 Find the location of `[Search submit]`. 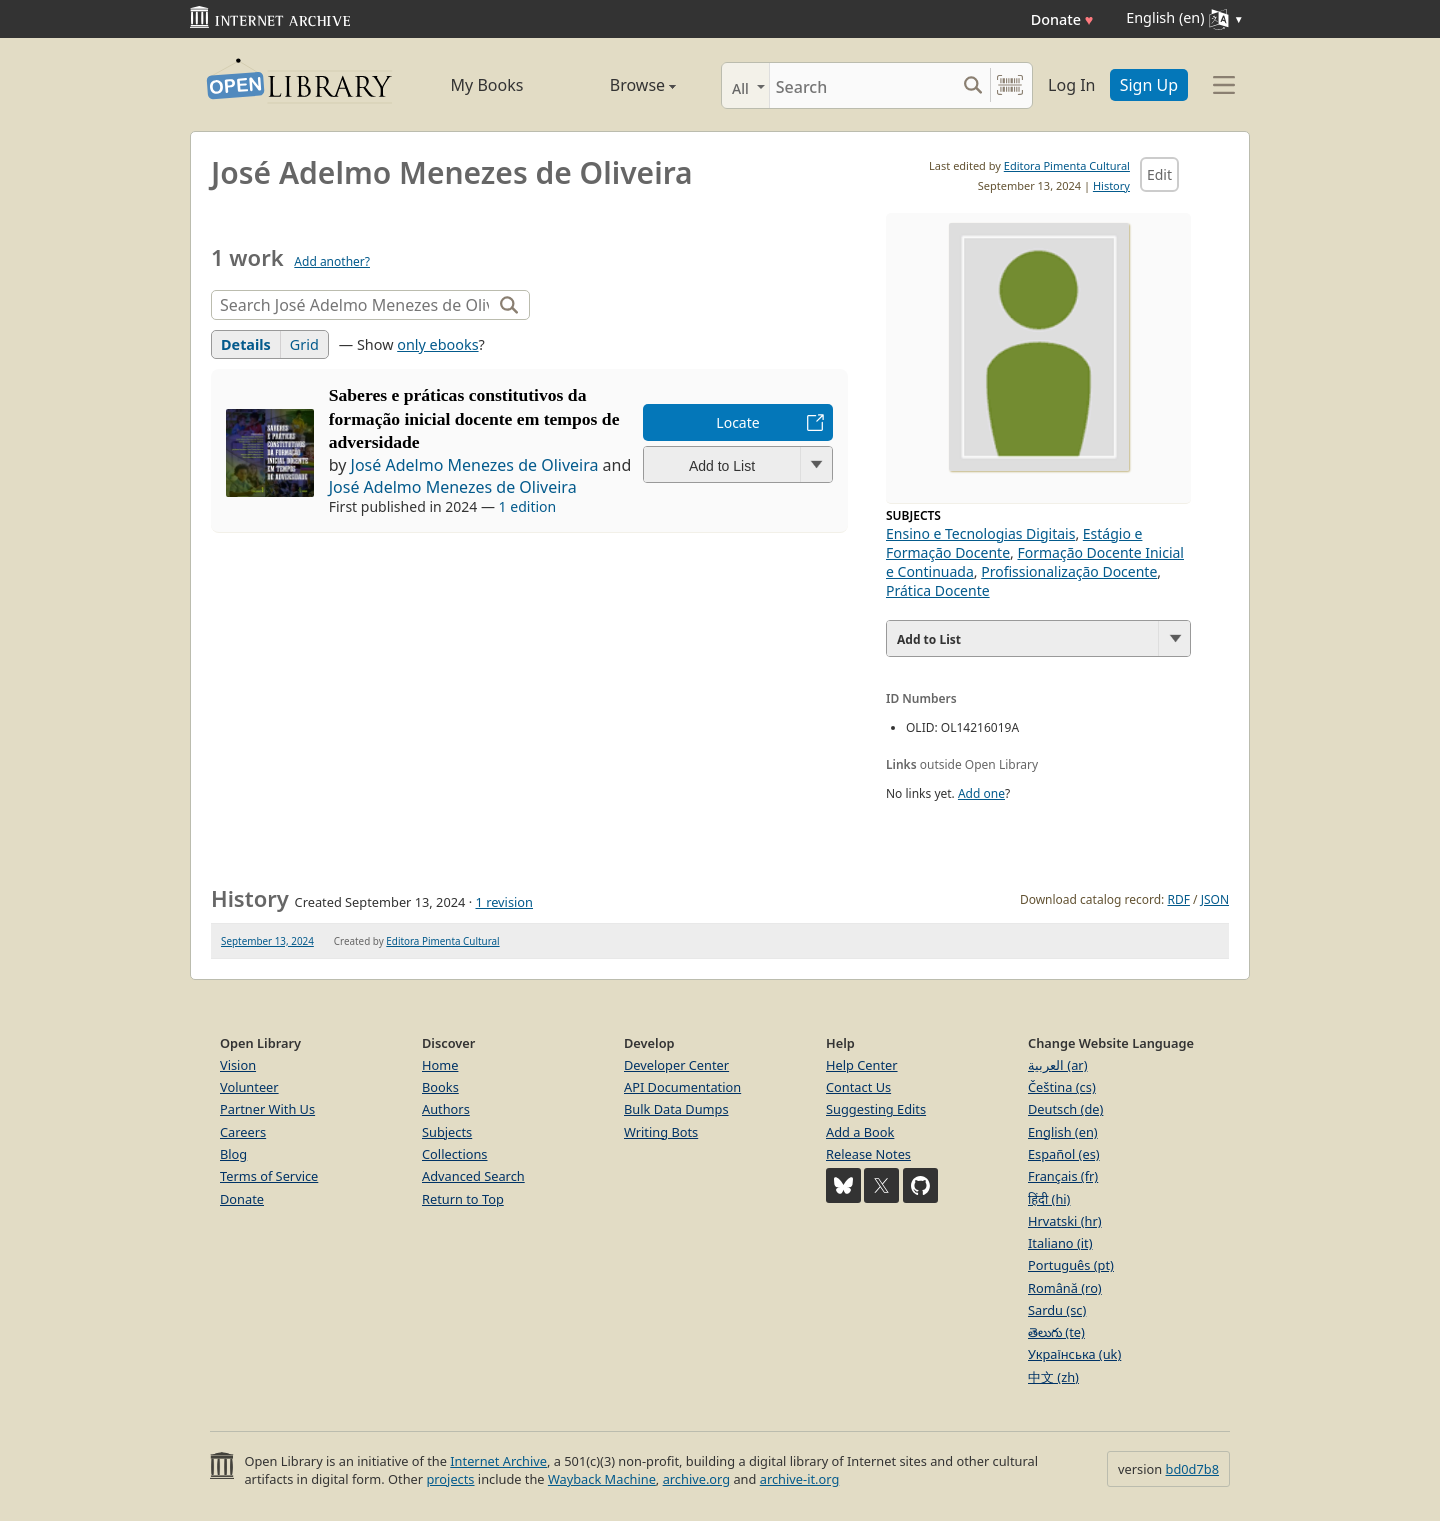

[Search submit] is located at coordinates (972, 85).